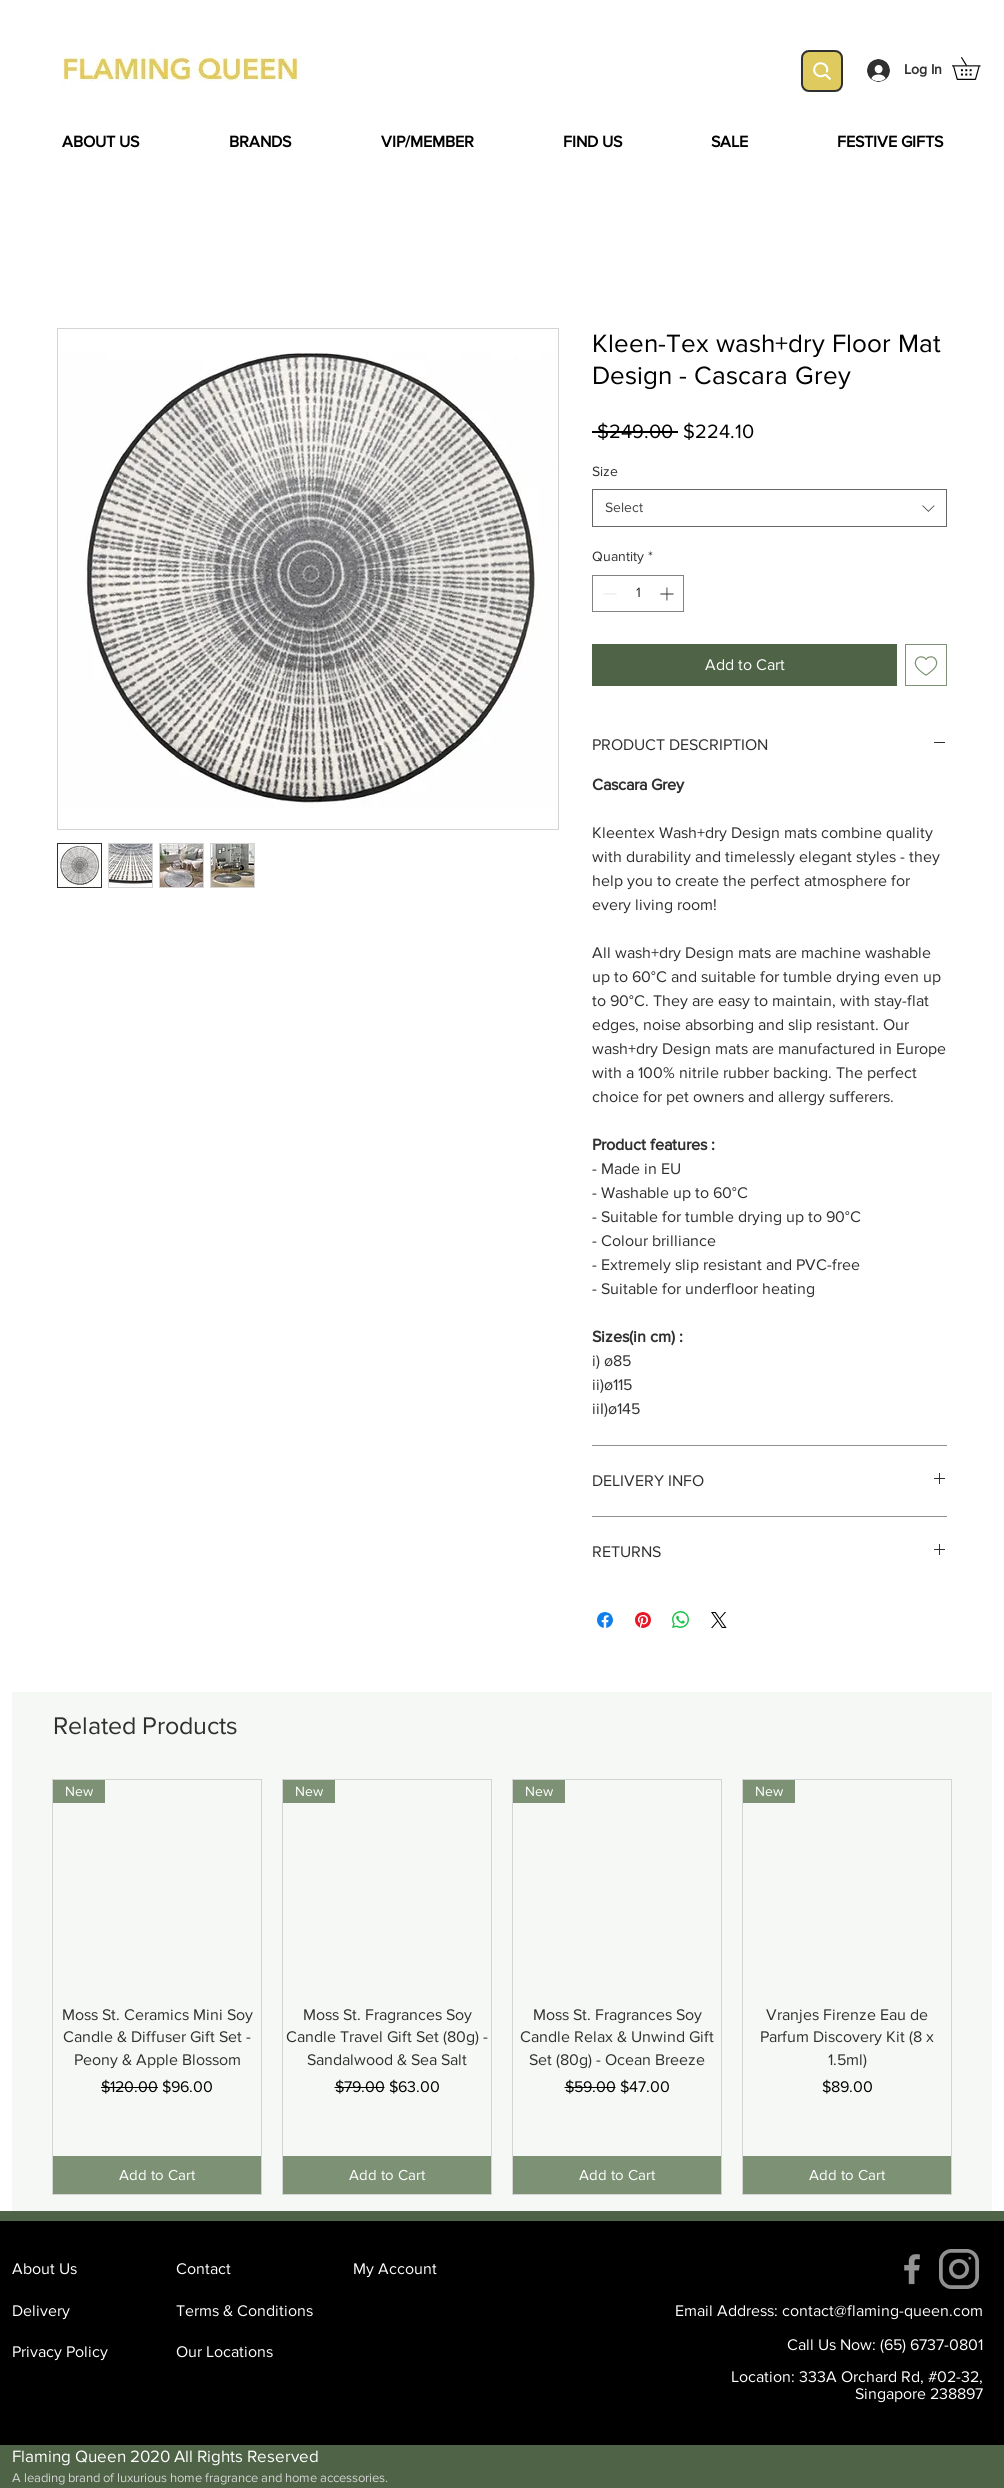 The width and height of the screenshot is (1004, 2488). What do you see at coordinates (83, 2269) in the screenshot?
I see `[About Us]` at bounding box center [83, 2269].